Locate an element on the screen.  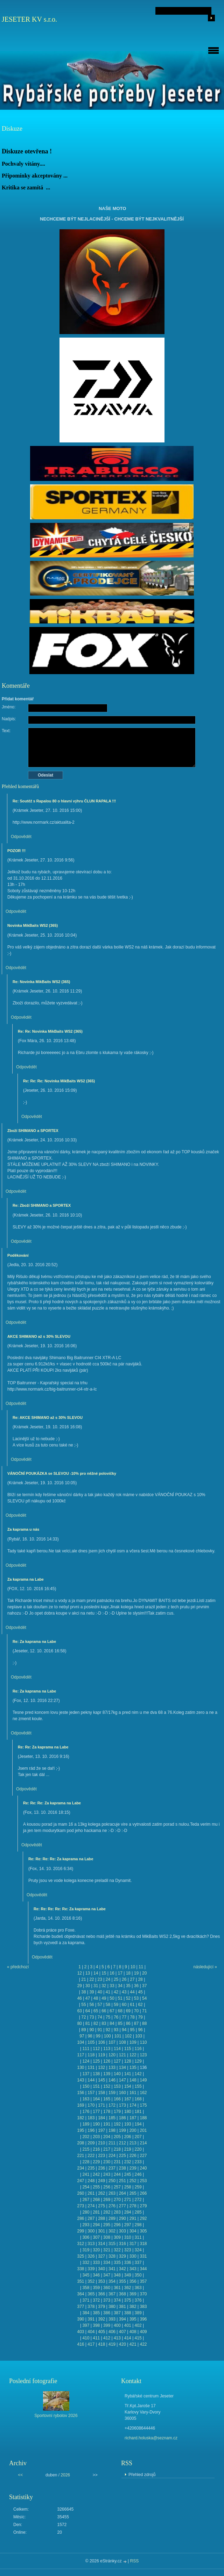
285 is located at coordinates (138, 2212).